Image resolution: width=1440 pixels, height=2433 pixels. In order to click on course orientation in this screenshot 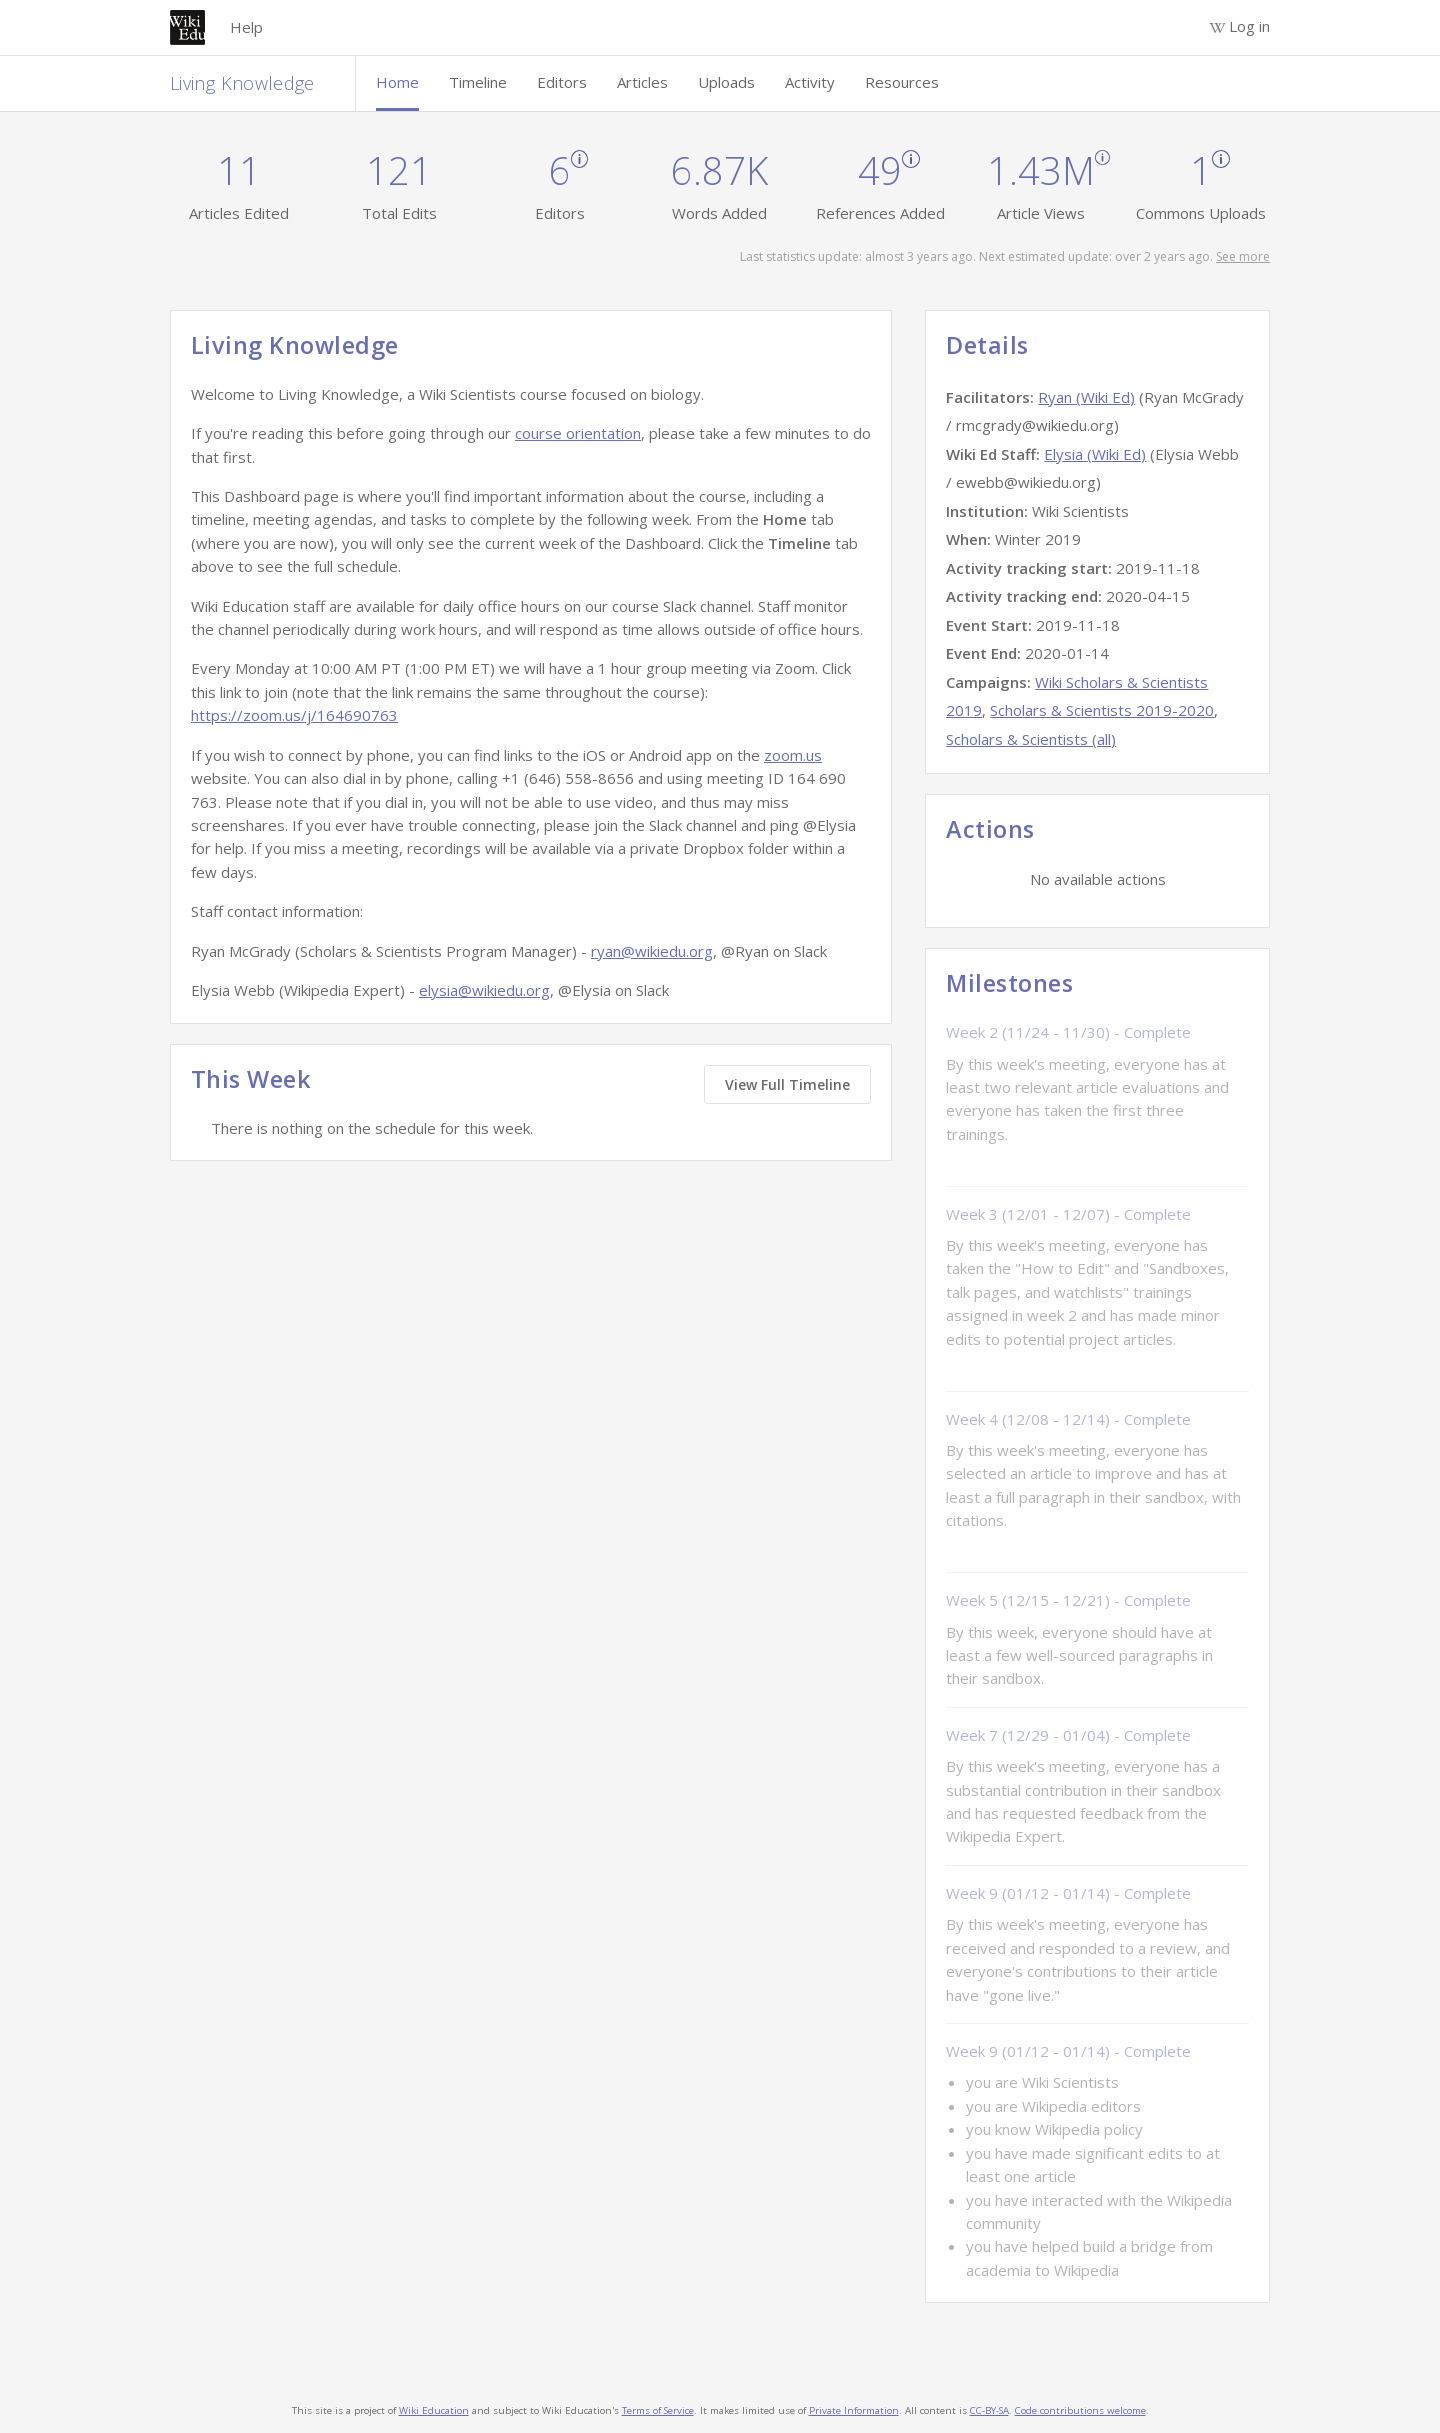, I will do `click(578, 433)`.